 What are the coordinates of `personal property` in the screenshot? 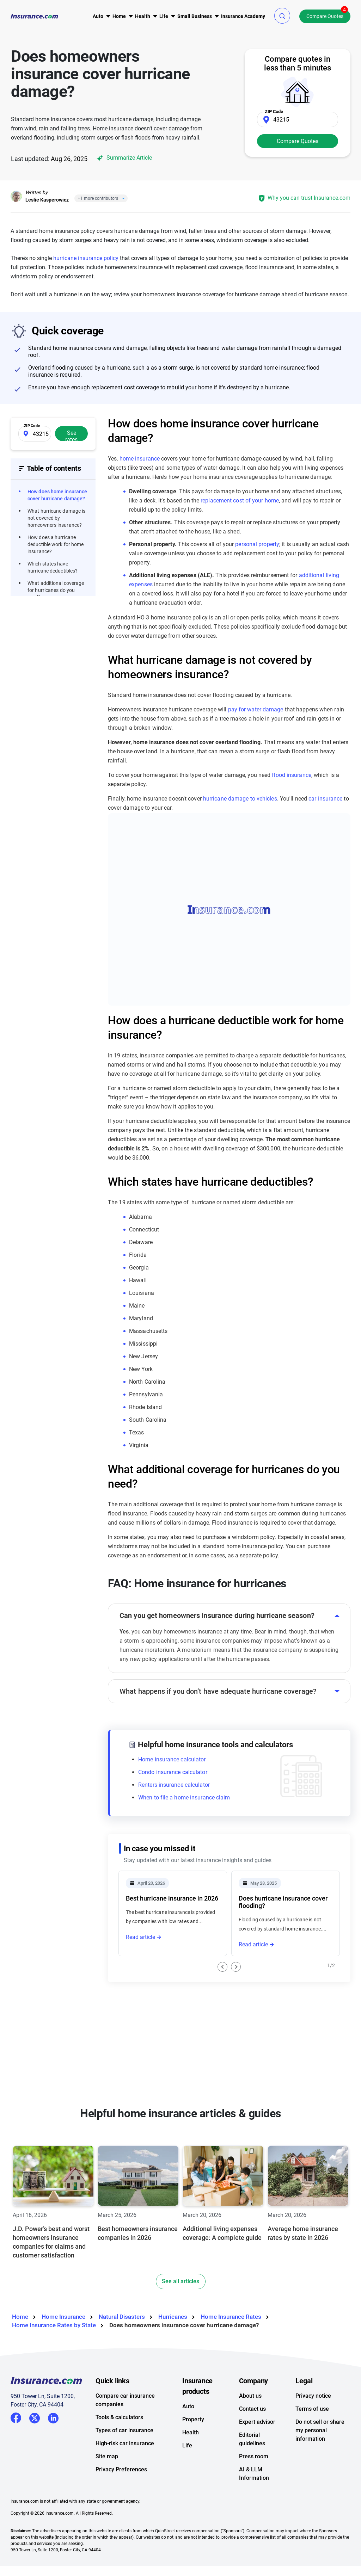 It's located at (257, 544).